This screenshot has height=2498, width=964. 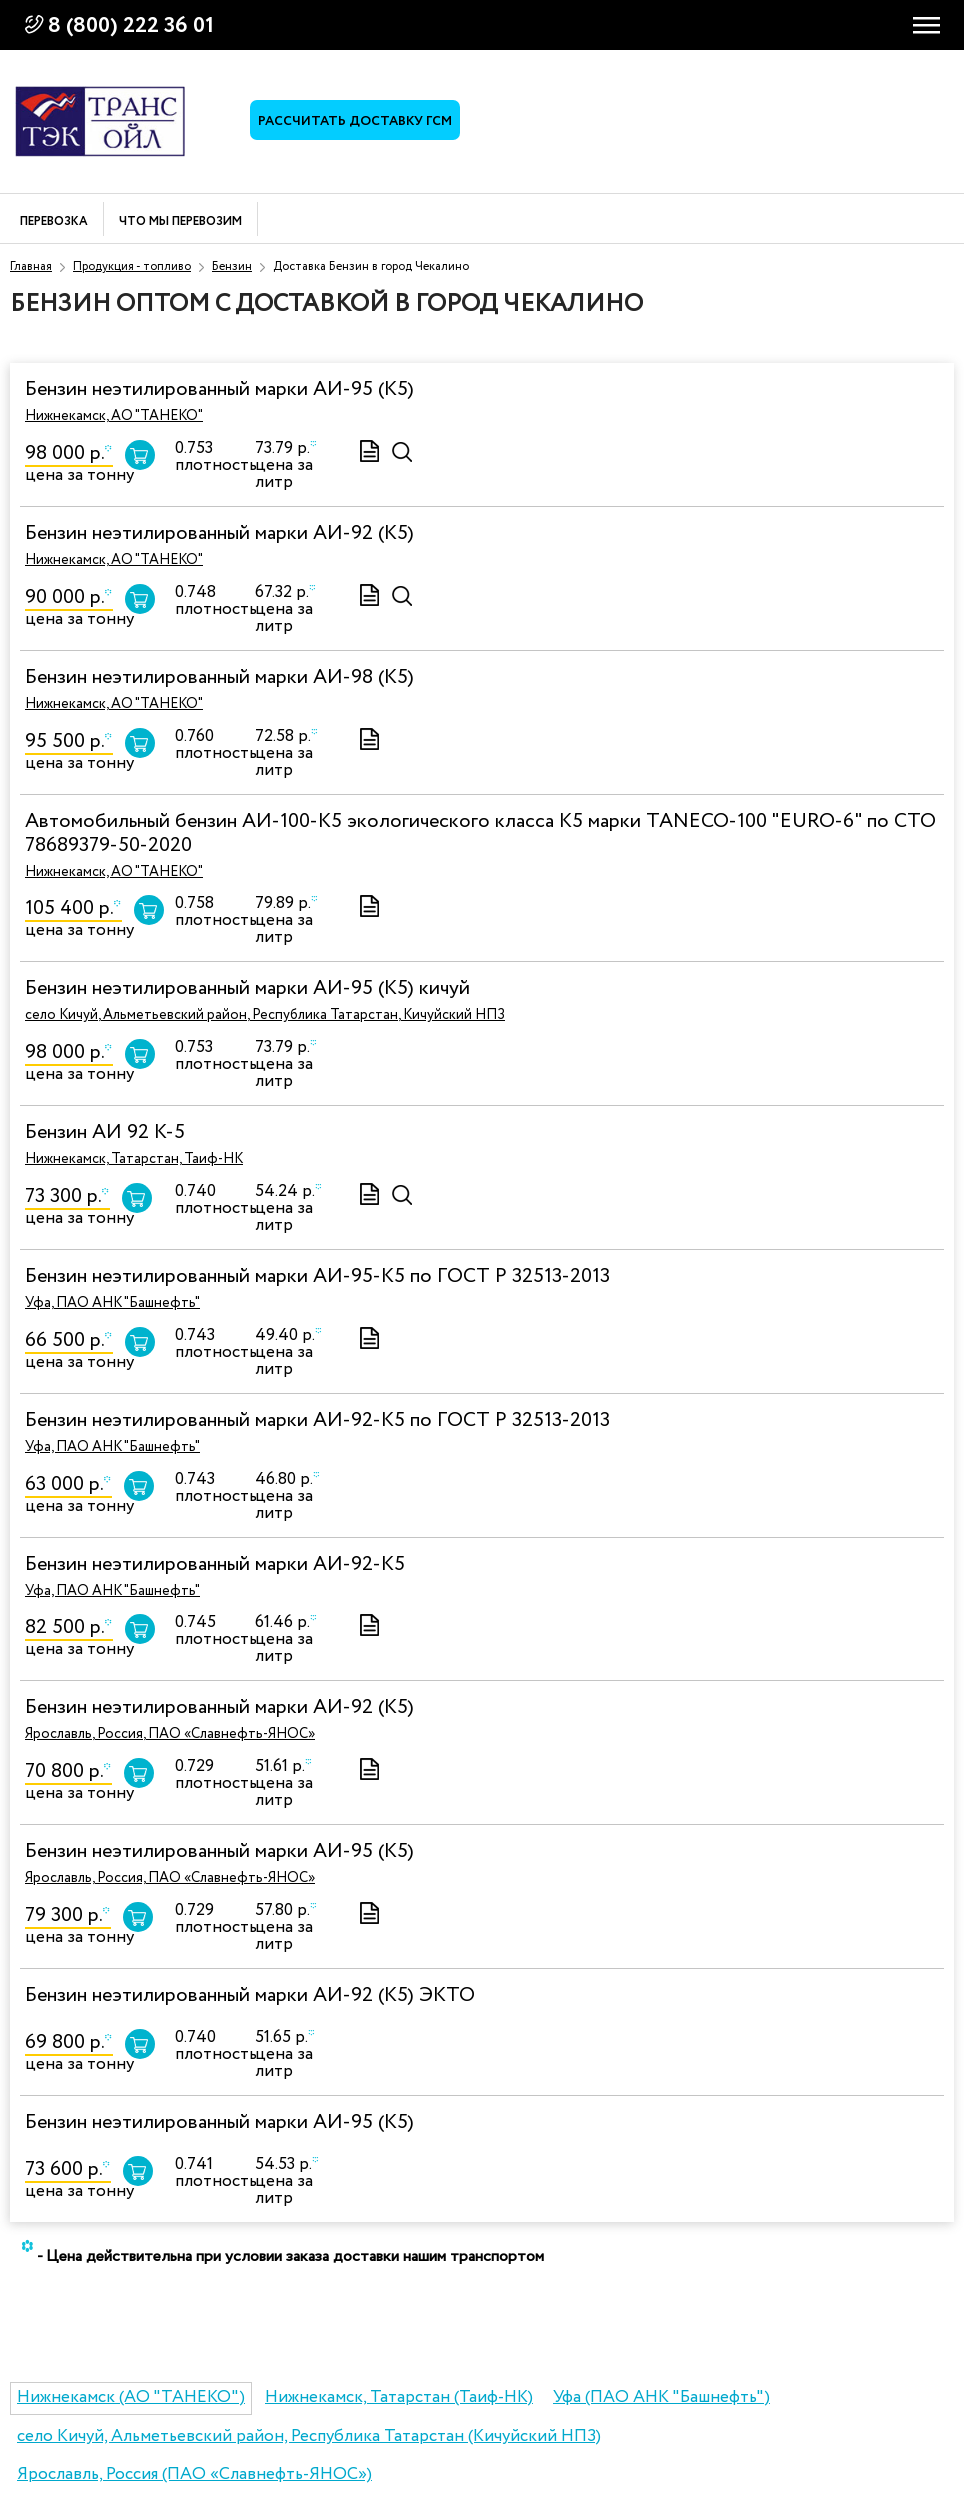 What do you see at coordinates (180, 222) in the screenshot?
I see `Что мы перевозим` at bounding box center [180, 222].